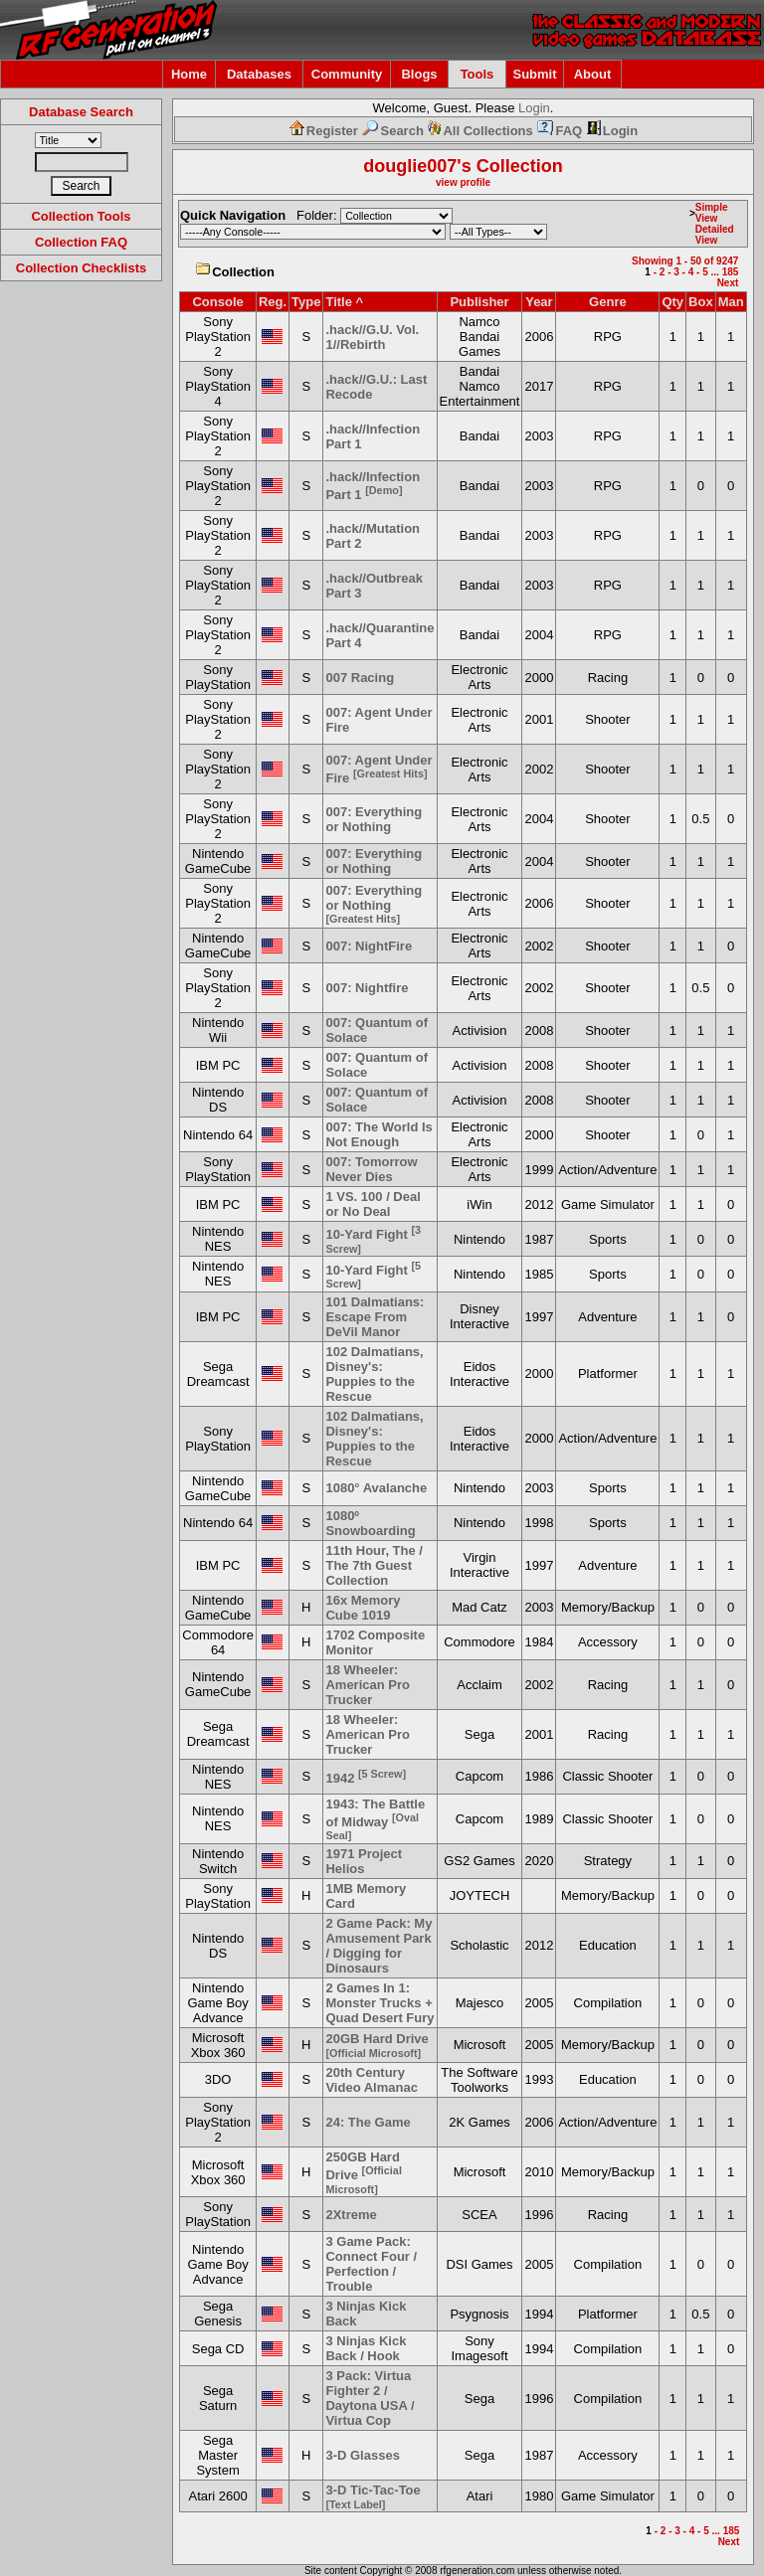  I want to click on Databases, so click(259, 74).